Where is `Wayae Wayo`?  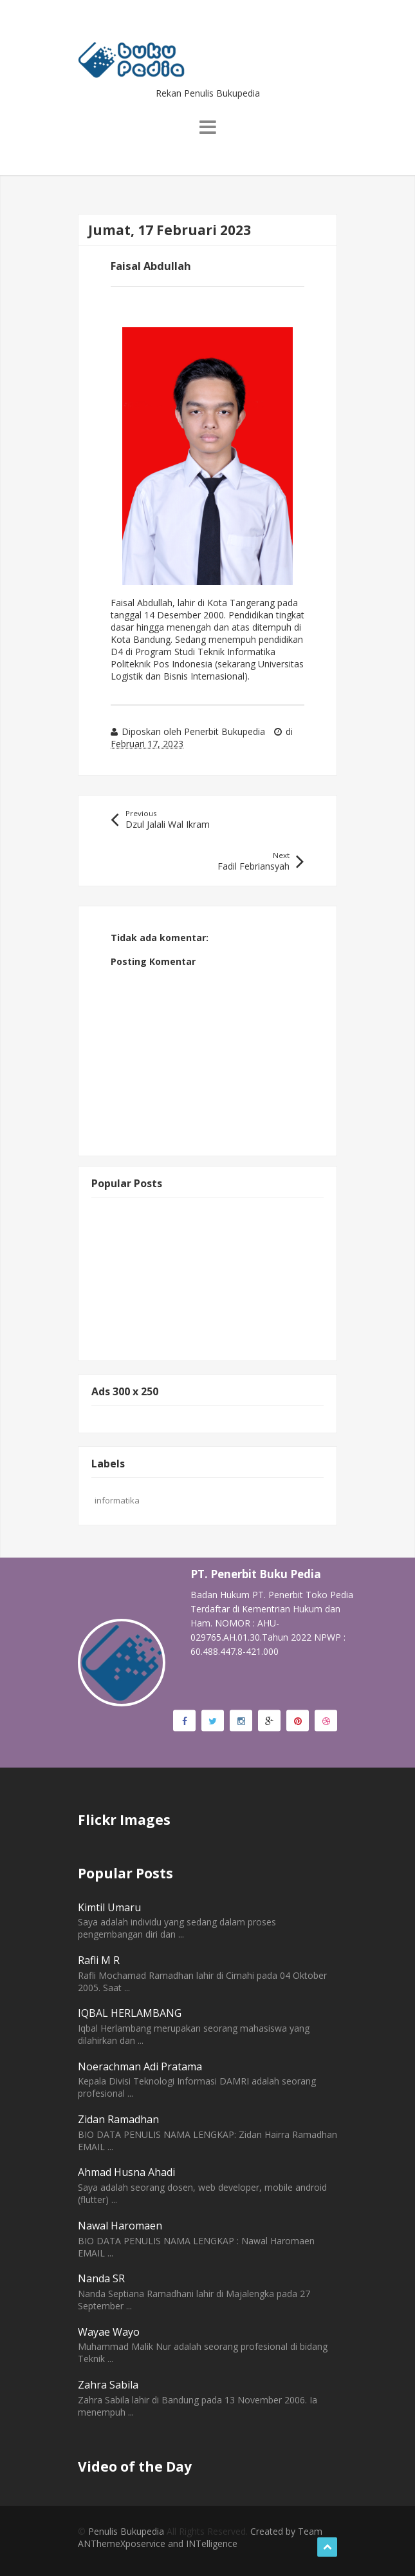
Wayae Wayo is located at coordinates (109, 2332).